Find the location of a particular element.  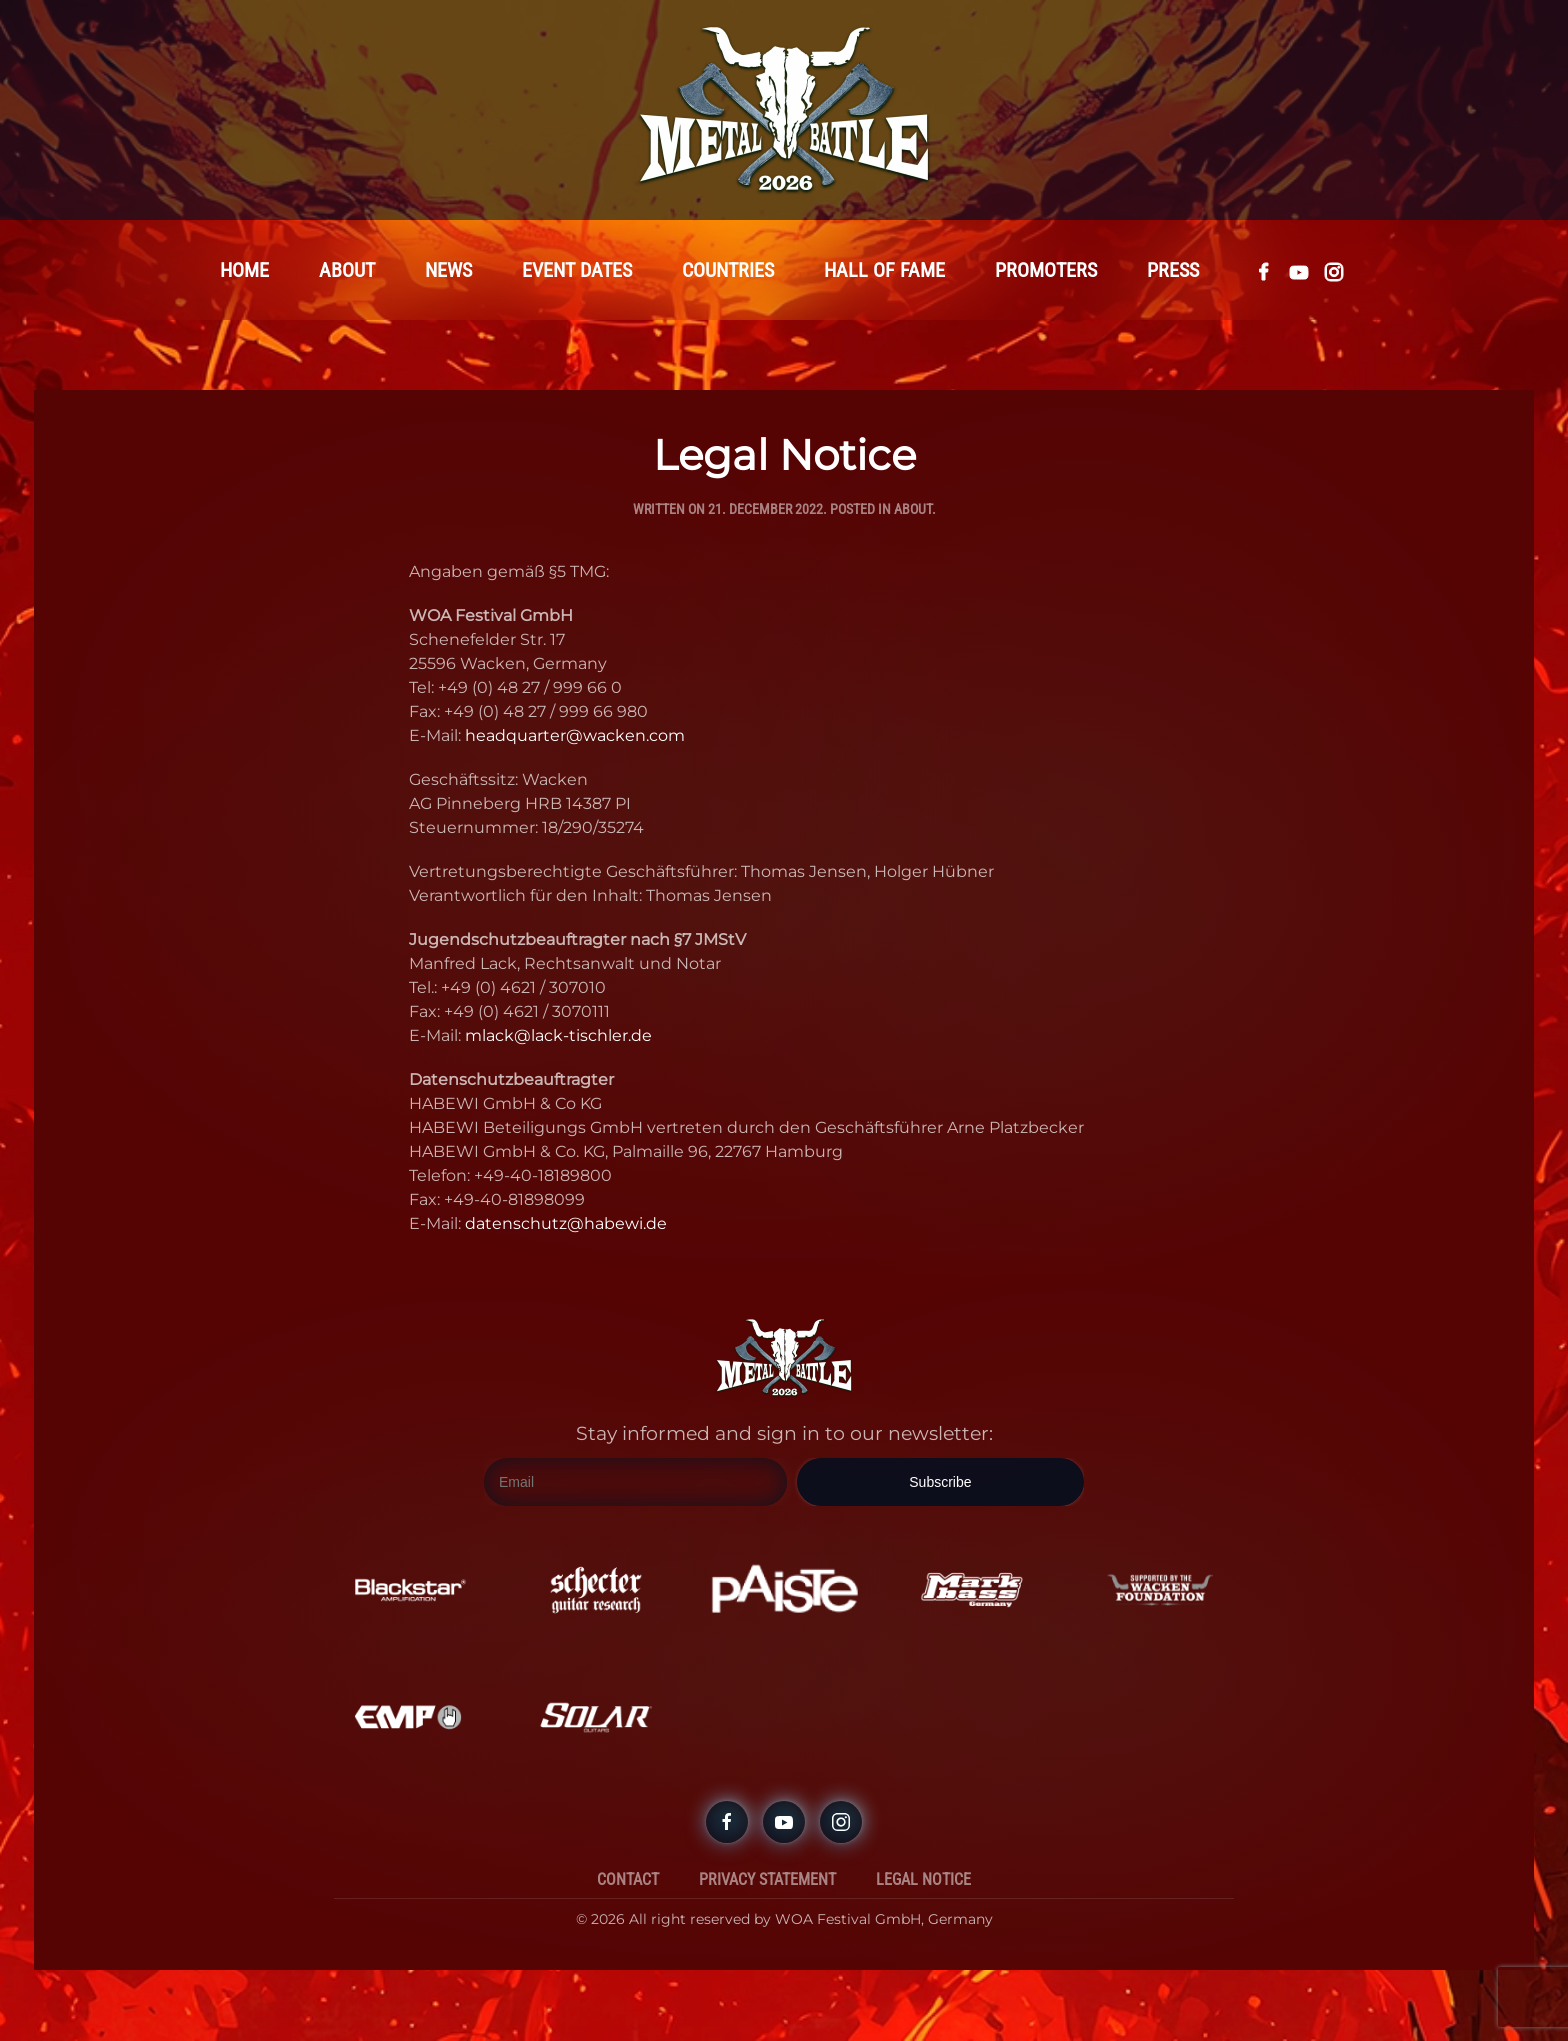

Hall Of Fame [button] is located at coordinates (884, 271).